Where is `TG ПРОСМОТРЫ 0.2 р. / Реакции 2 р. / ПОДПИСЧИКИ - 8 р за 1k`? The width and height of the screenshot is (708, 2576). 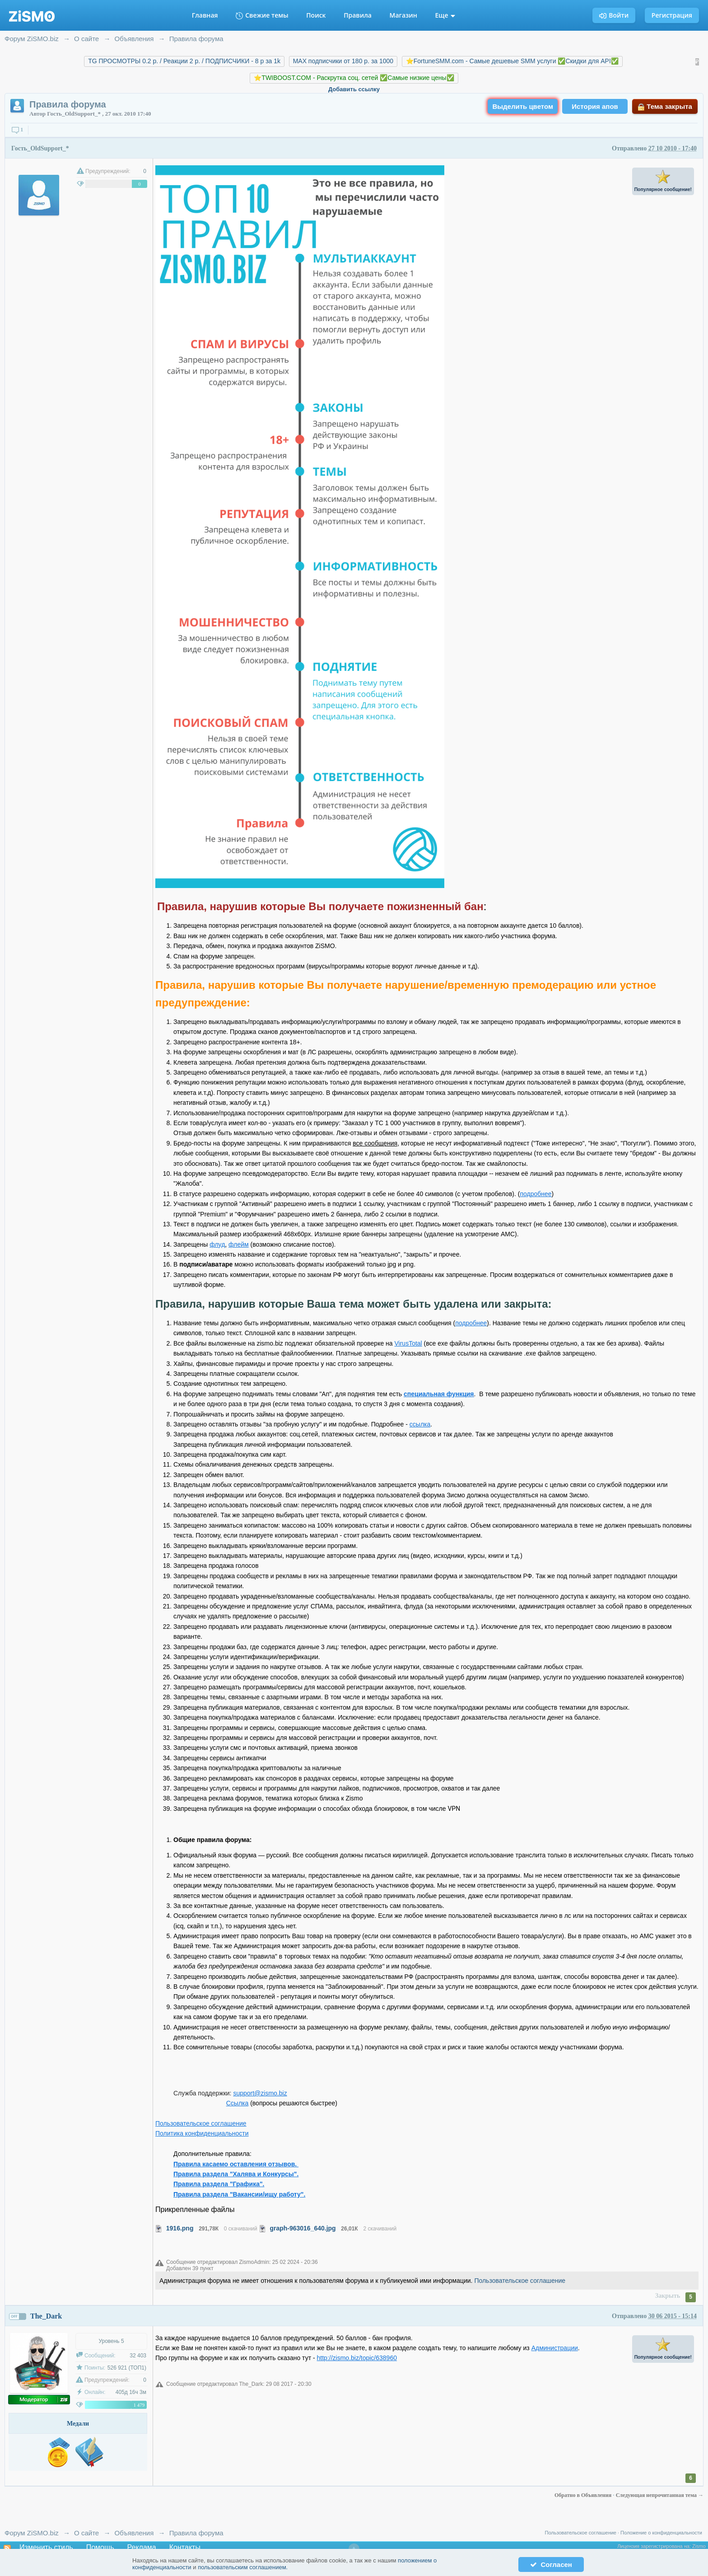
TG ПРОСМОТРЫ 0.2 р. / Реакции 2 р. / ПОДПИСЧИКИ - 8 р за 1k is located at coordinates (184, 61).